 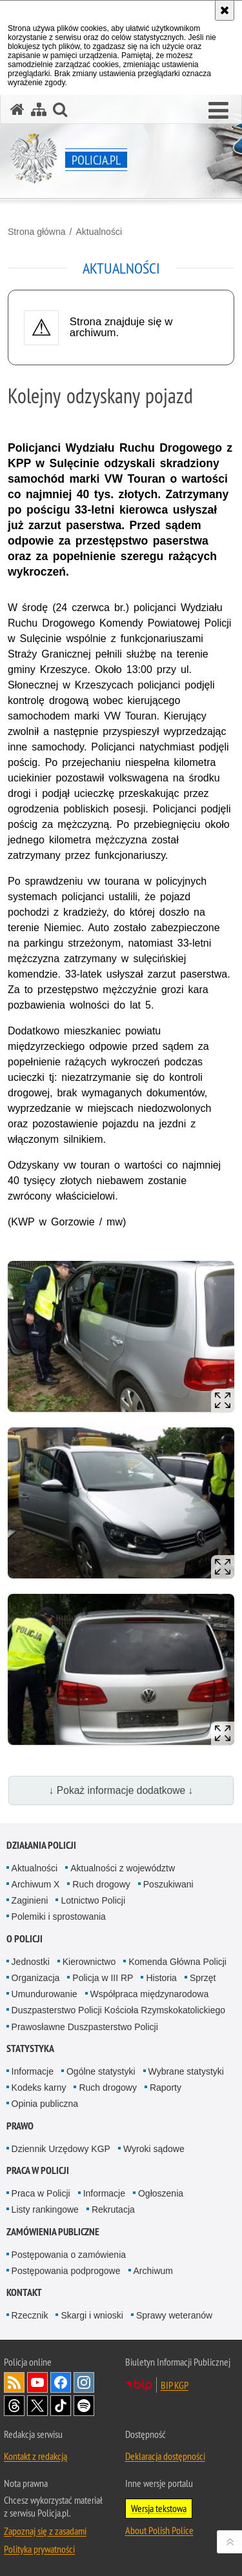 What do you see at coordinates (59, 1916) in the screenshot?
I see `Polemiki i sprostowania` at bounding box center [59, 1916].